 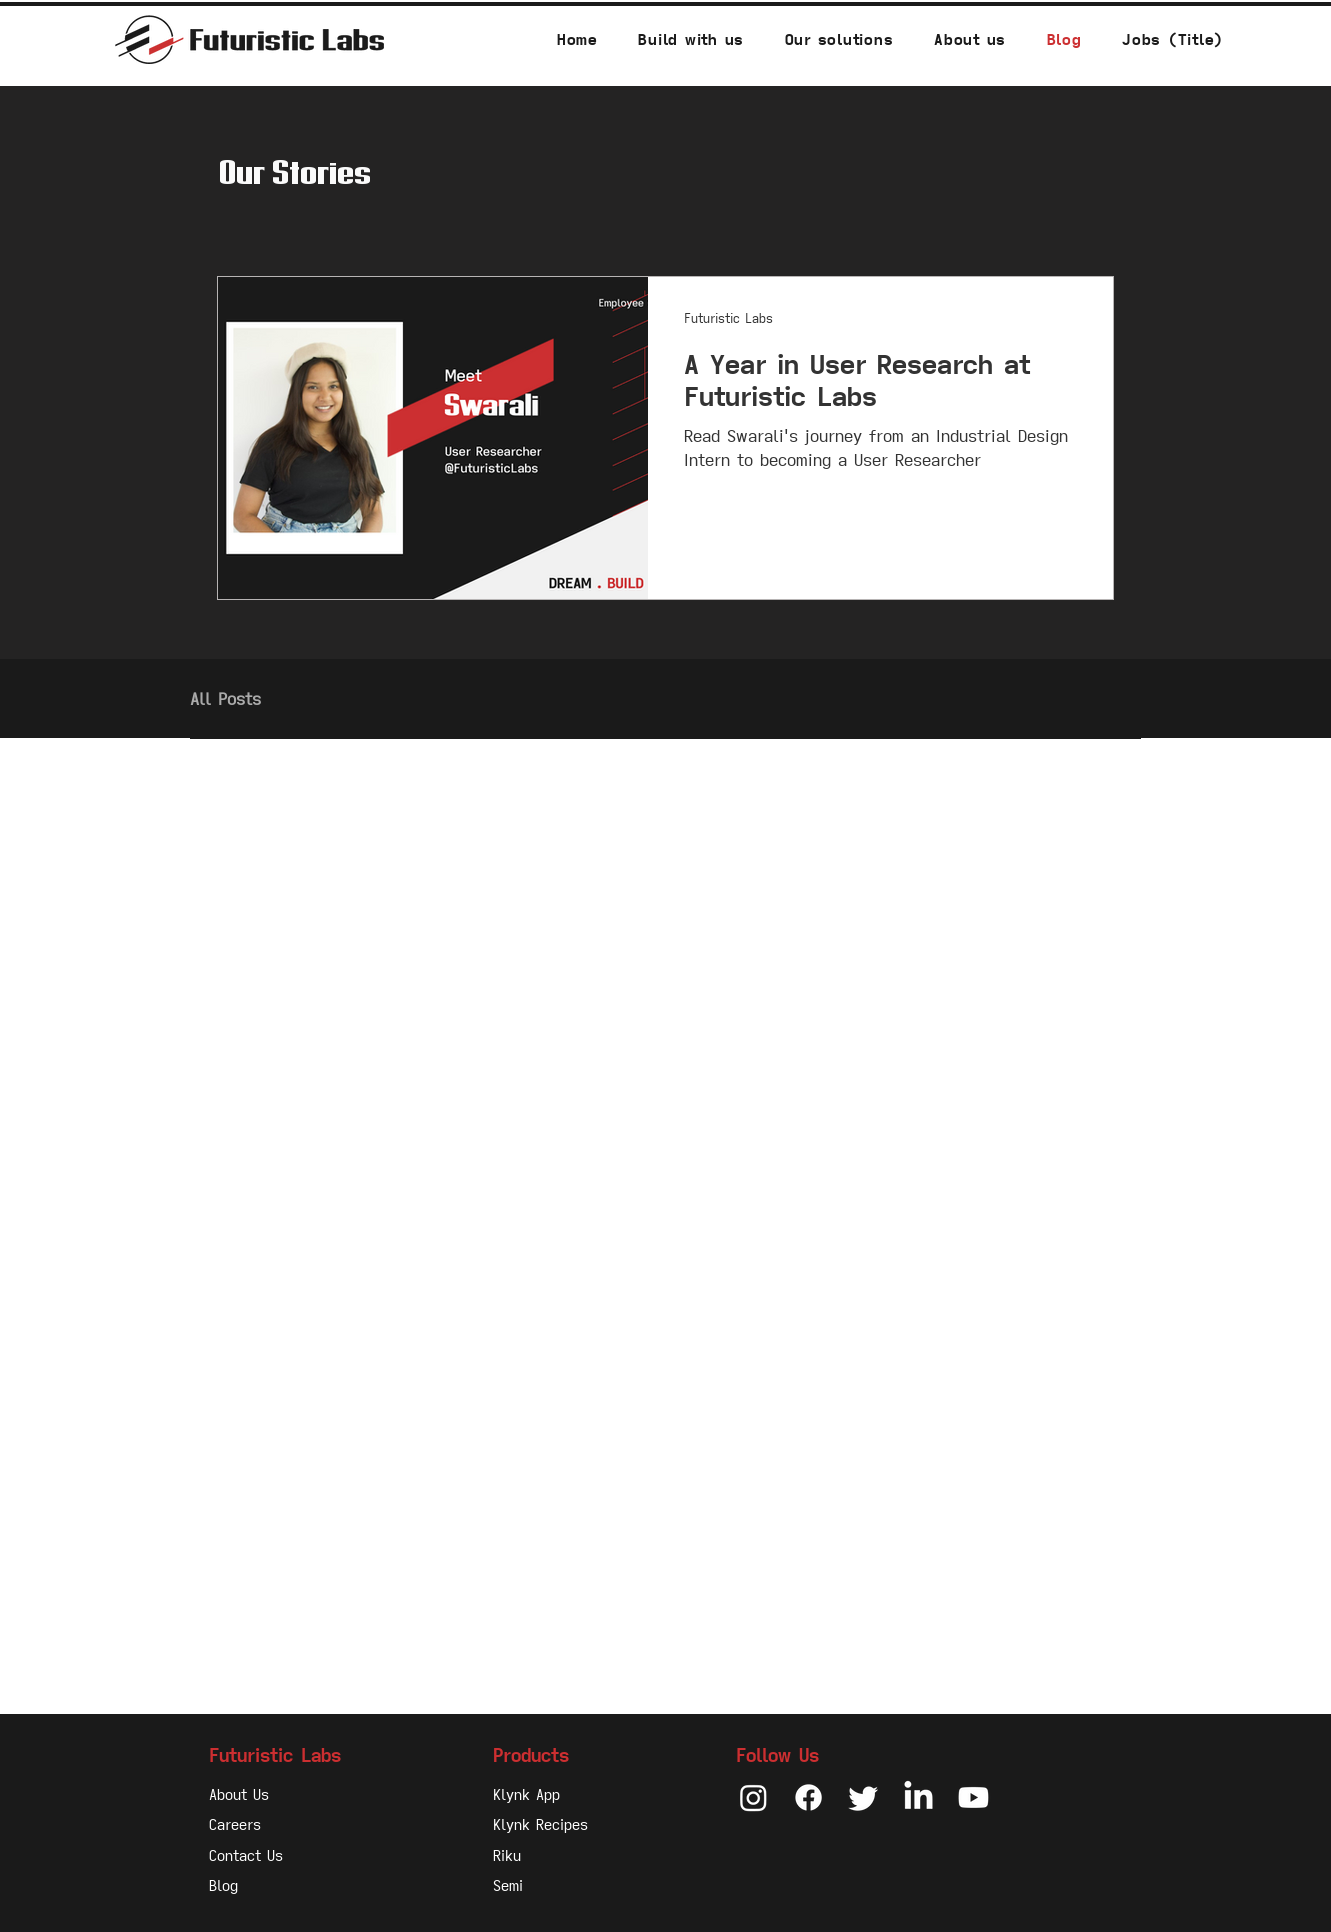 What do you see at coordinates (838, 39) in the screenshot?
I see `[button]` at bounding box center [838, 39].